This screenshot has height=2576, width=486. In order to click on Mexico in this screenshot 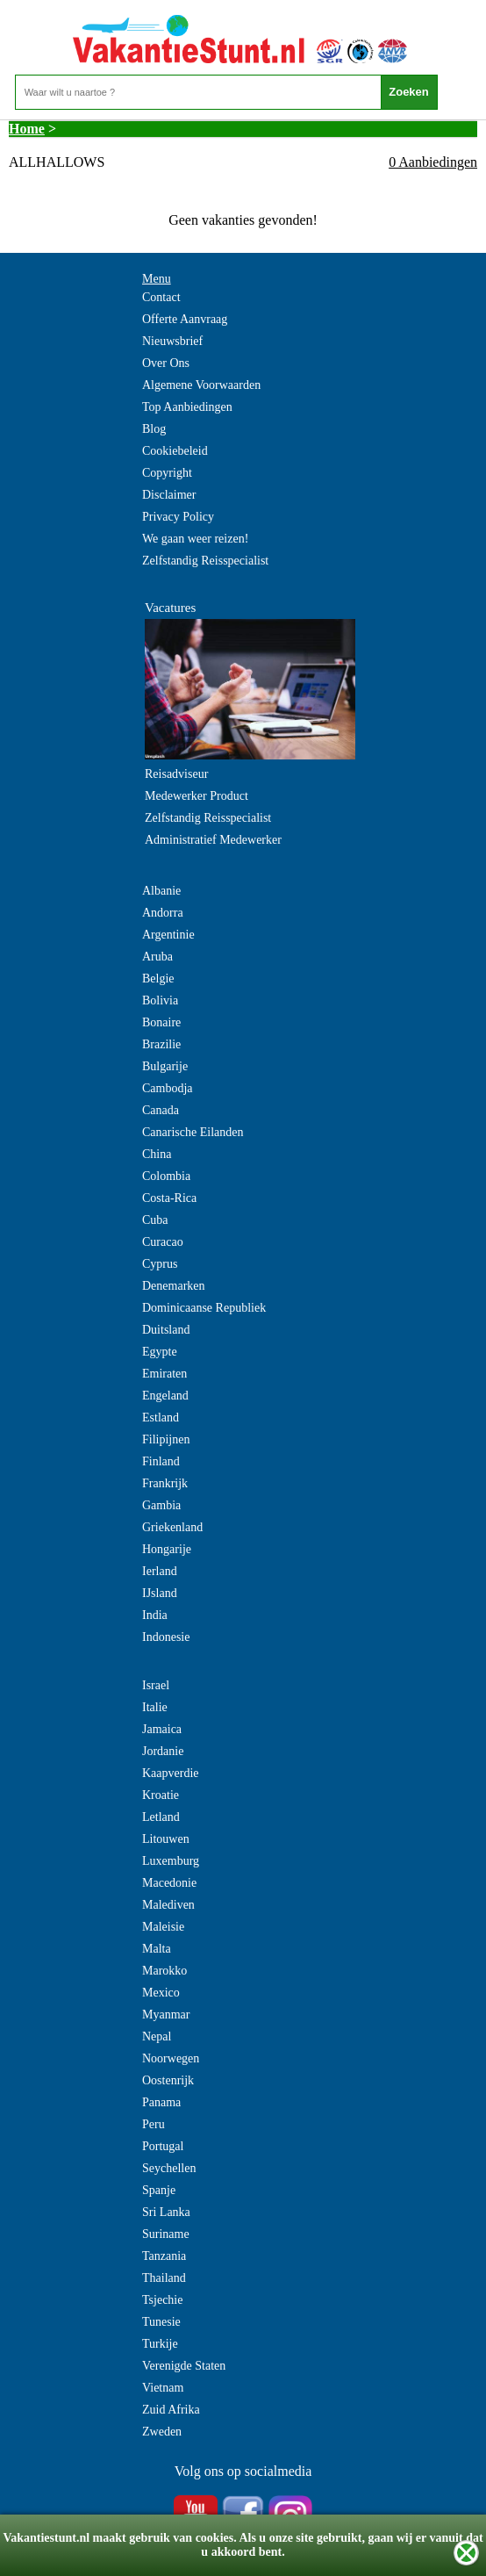, I will do `click(161, 1992)`.